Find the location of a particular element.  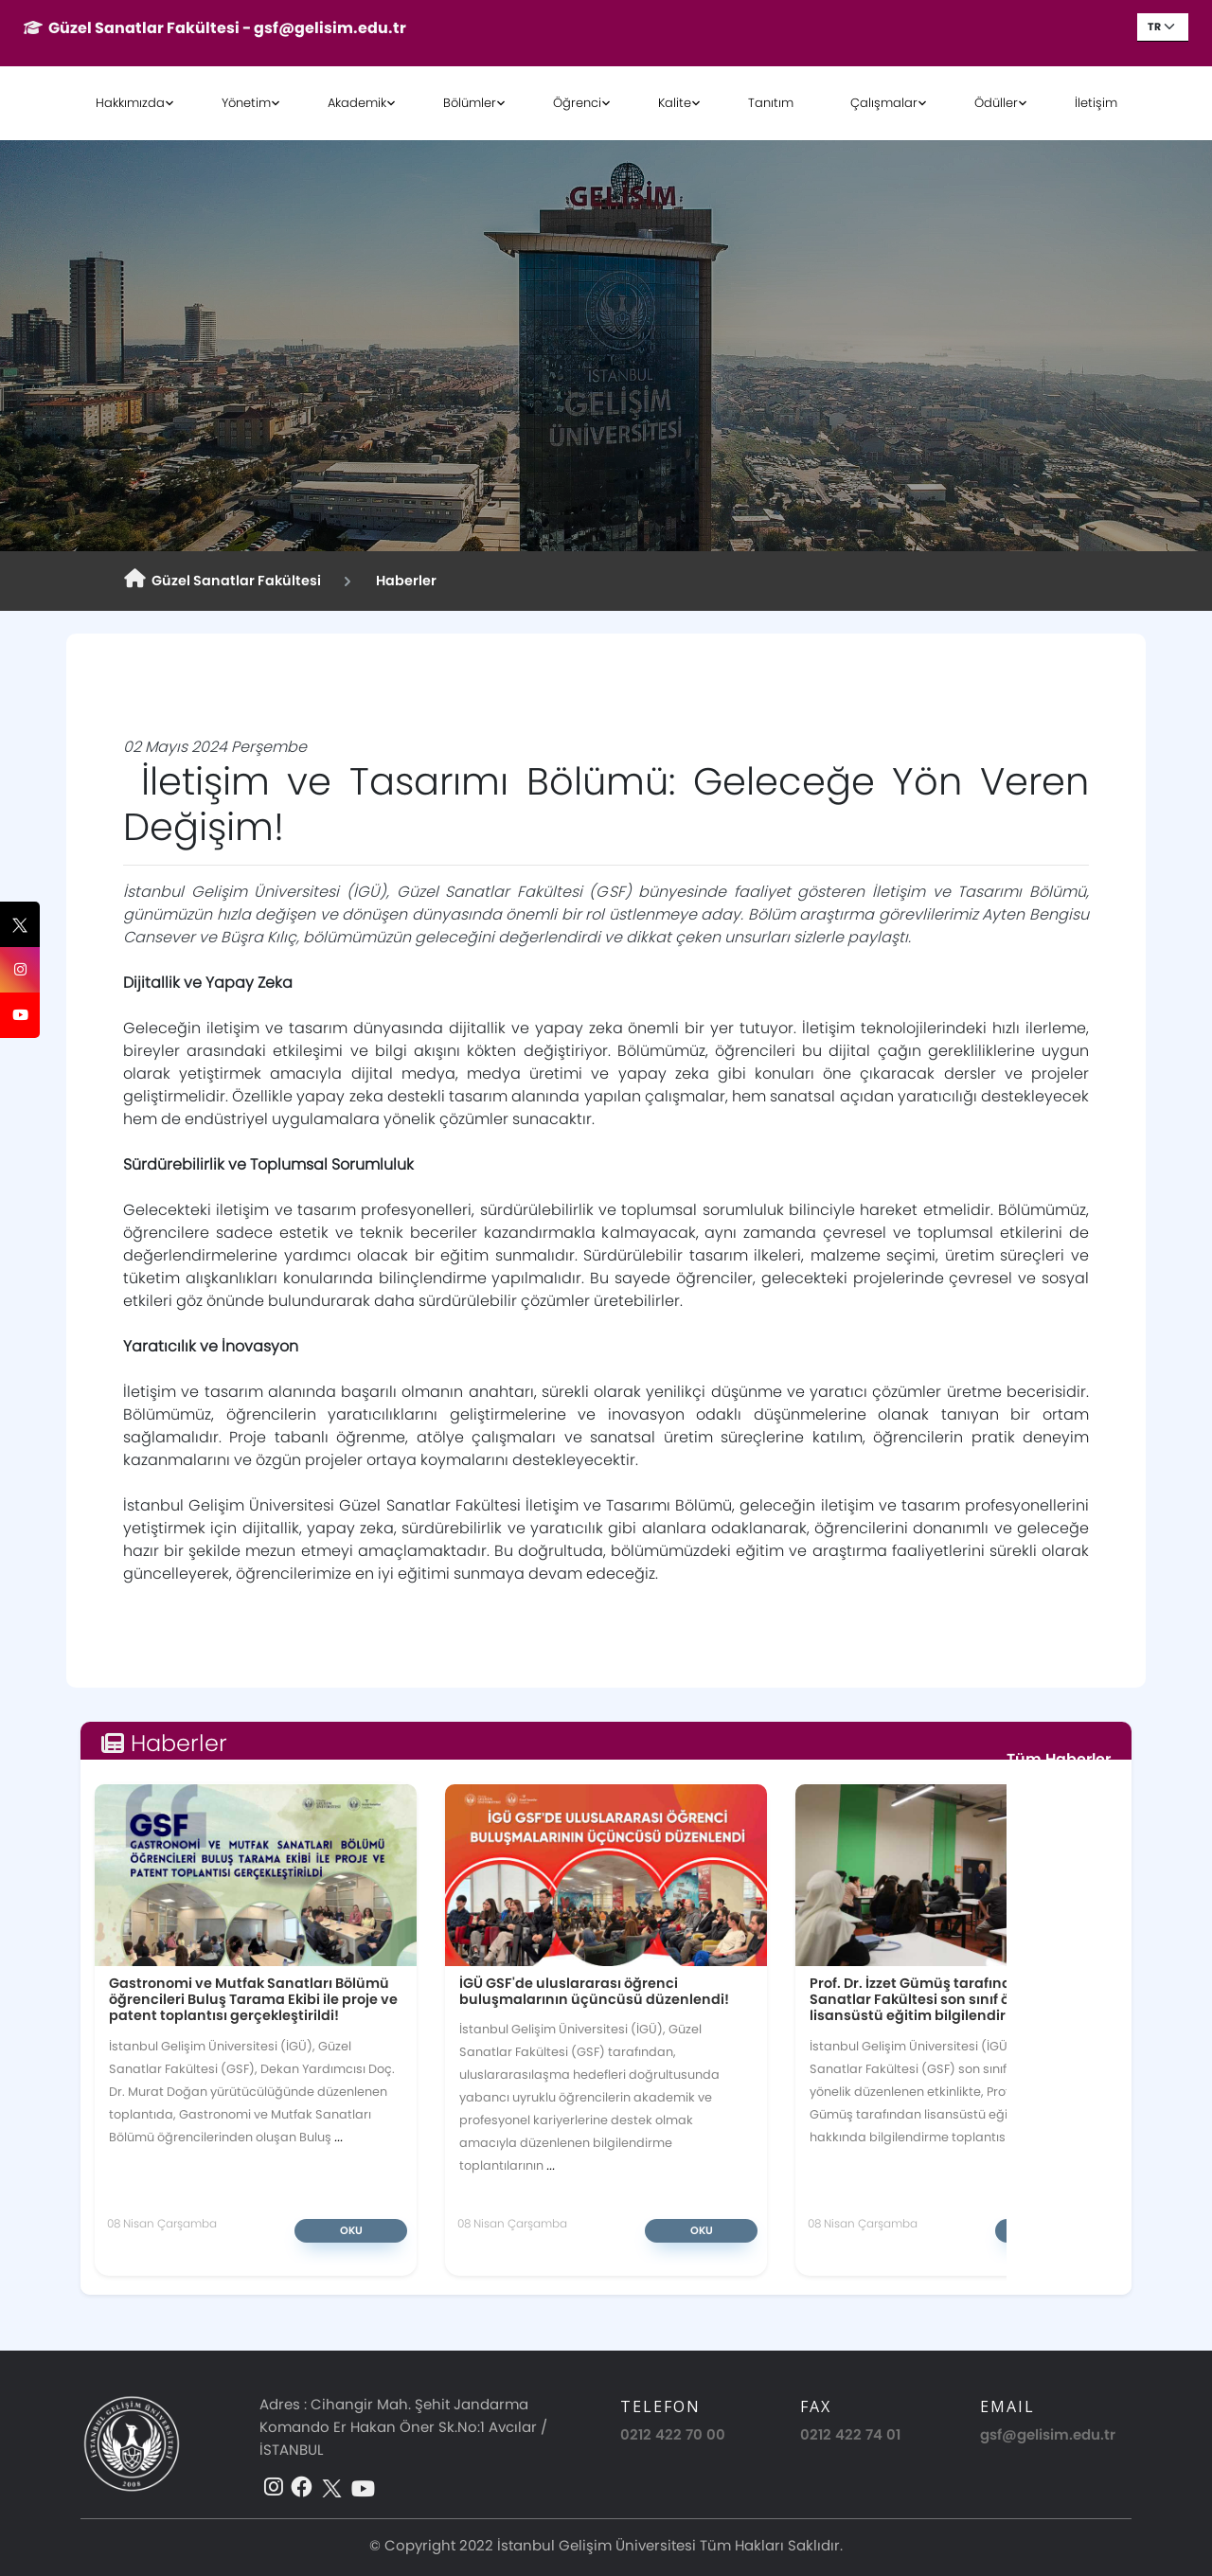

Gastronomi ve Mutfak Sanatları Bölümü öğrencileri Buluş Tarama Ekibi ile proje ve patent toplantısı gerçekleştirildi! is located at coordinates (253, 1999).